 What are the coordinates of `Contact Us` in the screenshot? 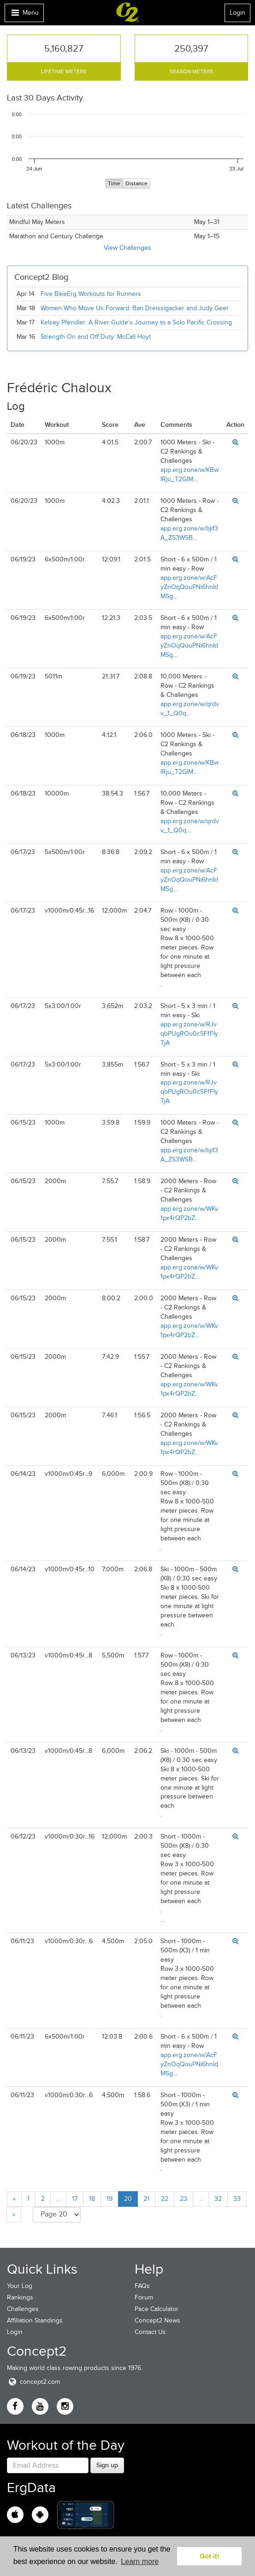 It's located at (150, 2331).